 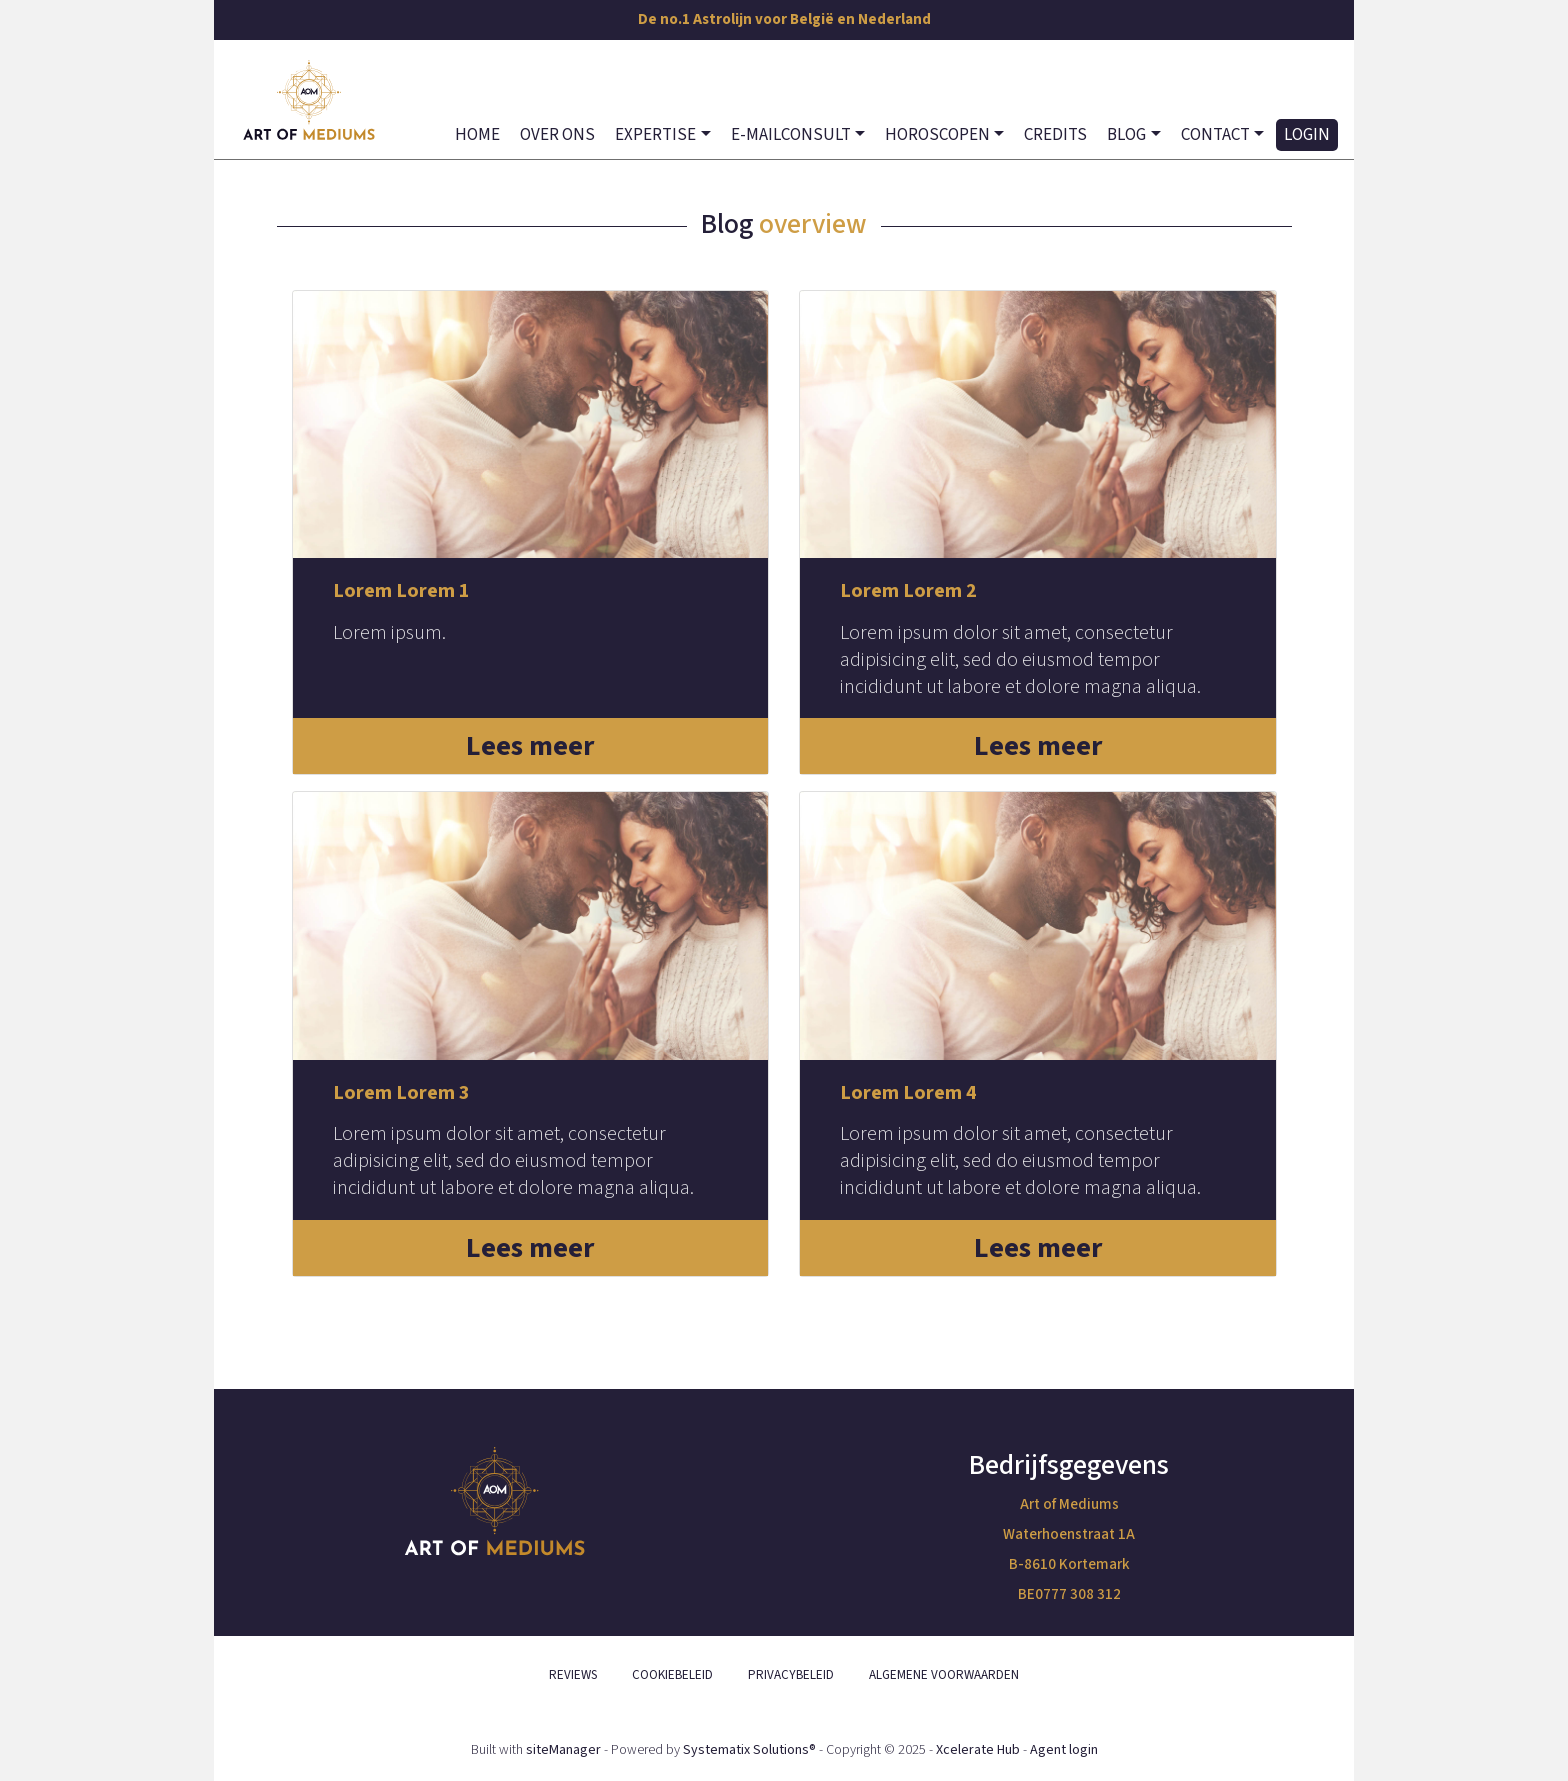 I want to click on Systematix Solutions®, so click(x=749, y=1750).